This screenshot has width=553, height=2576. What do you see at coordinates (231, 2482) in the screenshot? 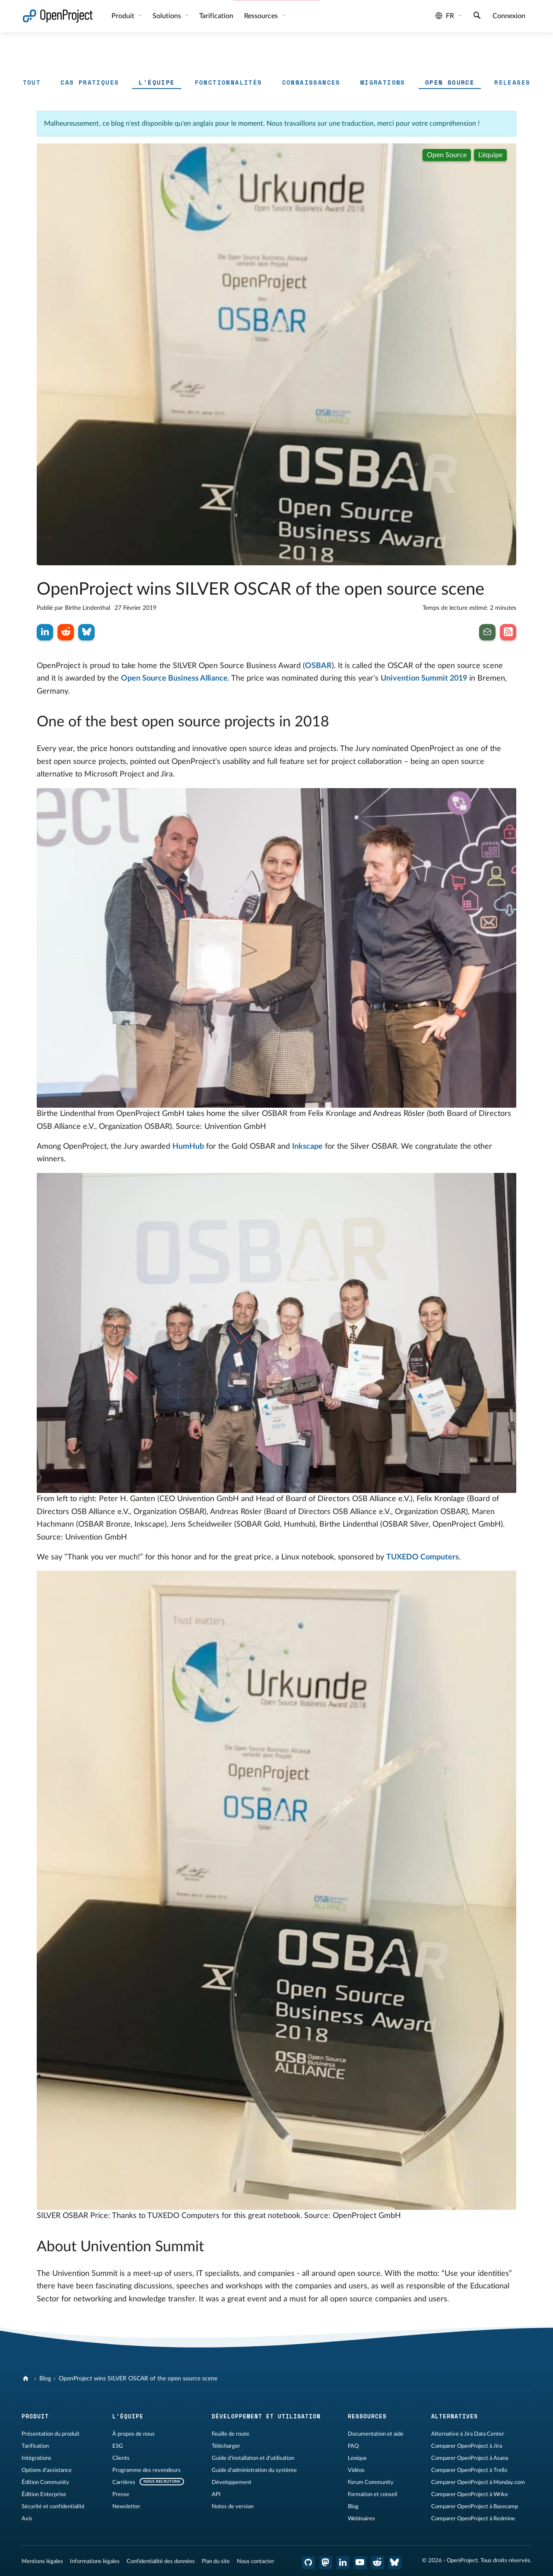
I see `Développement` at bounding box center [231, 2482].